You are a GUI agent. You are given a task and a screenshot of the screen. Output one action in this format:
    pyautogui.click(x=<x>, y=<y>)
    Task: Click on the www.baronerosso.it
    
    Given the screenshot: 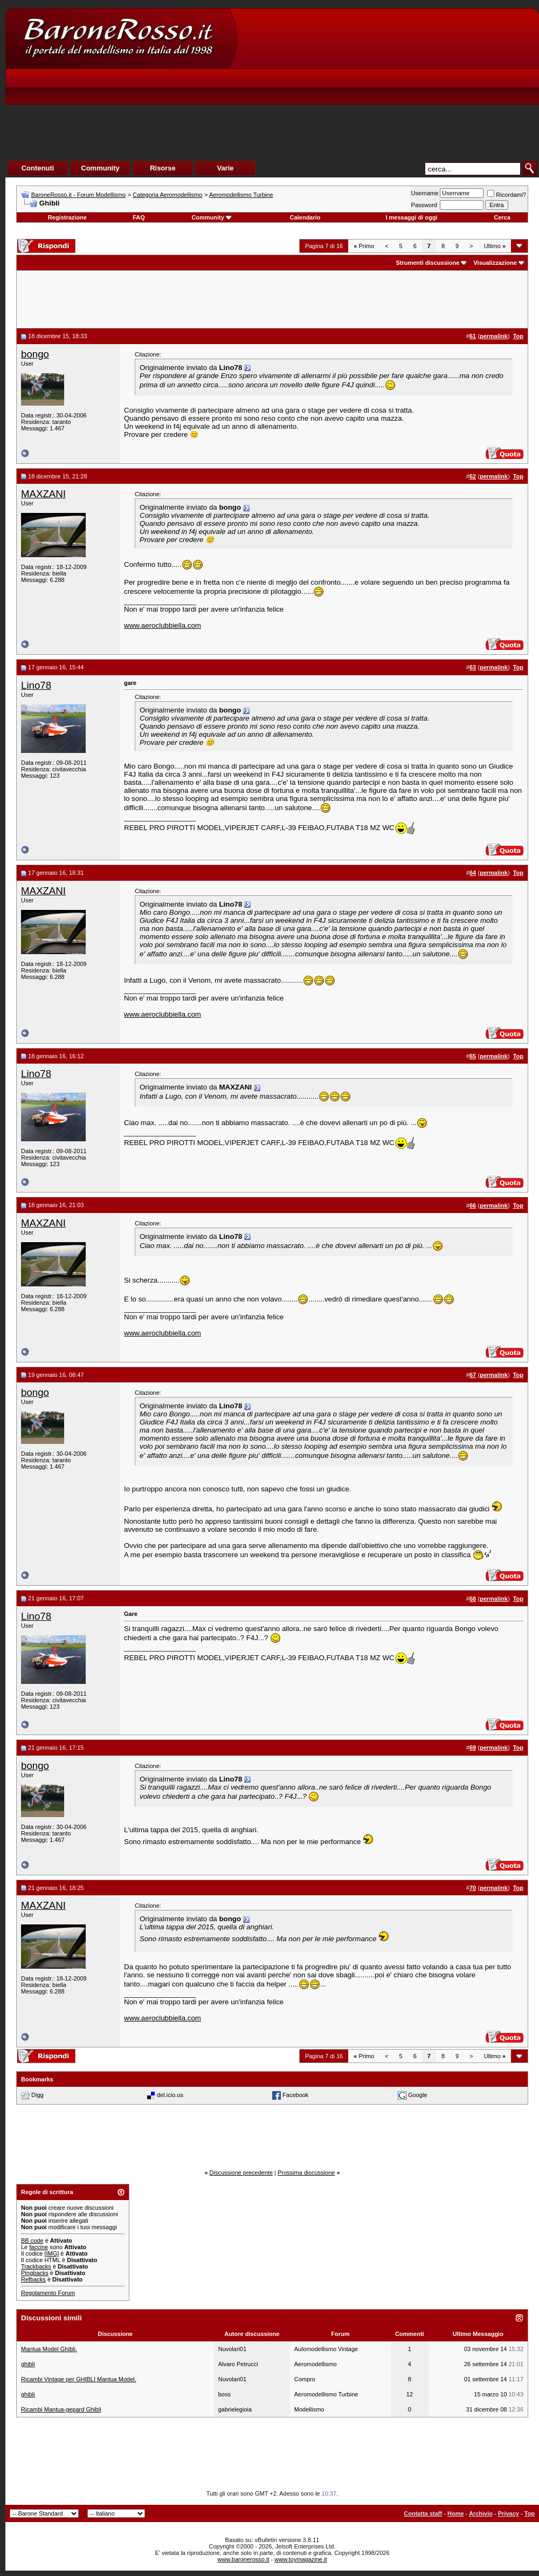 What is the action you would take?
    pyautogui.click(x=244, y=2559)
    